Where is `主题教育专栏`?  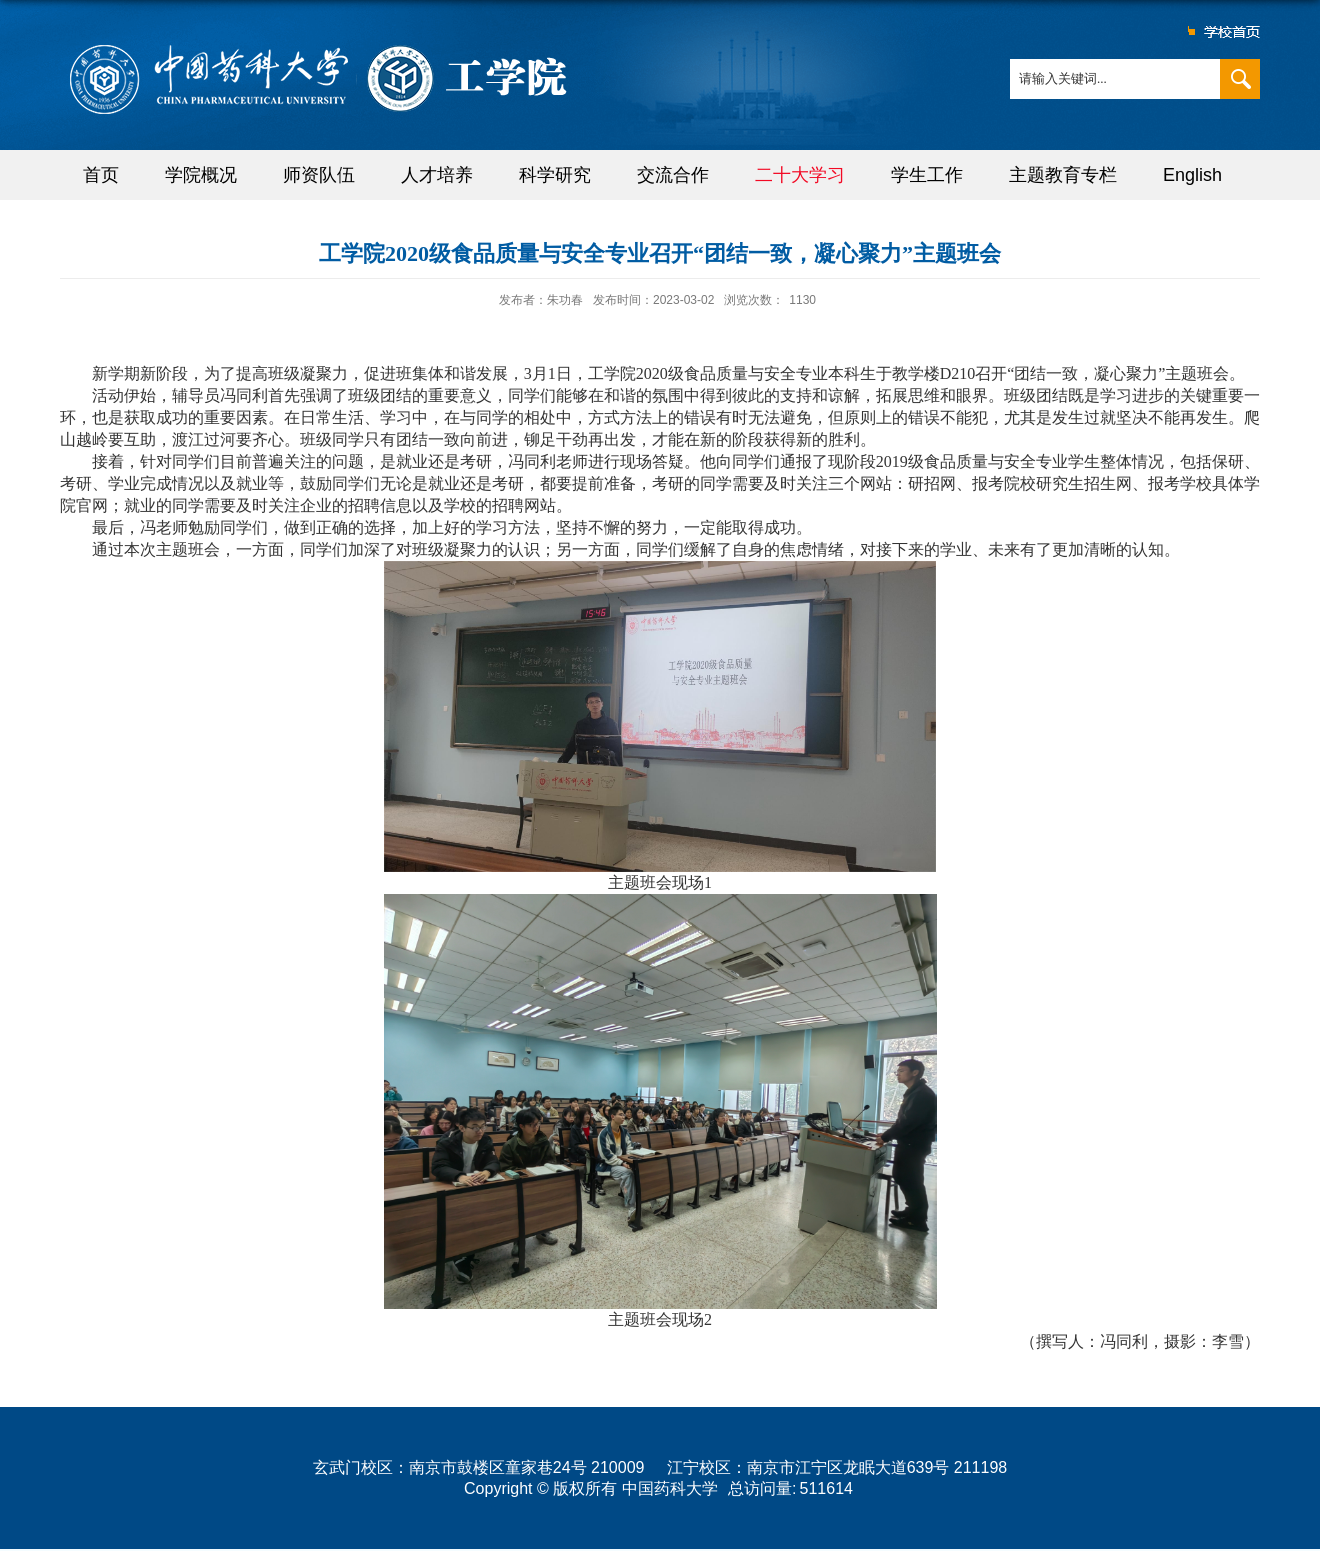
主题教育专栏 is located at coordinates (1063, 175).